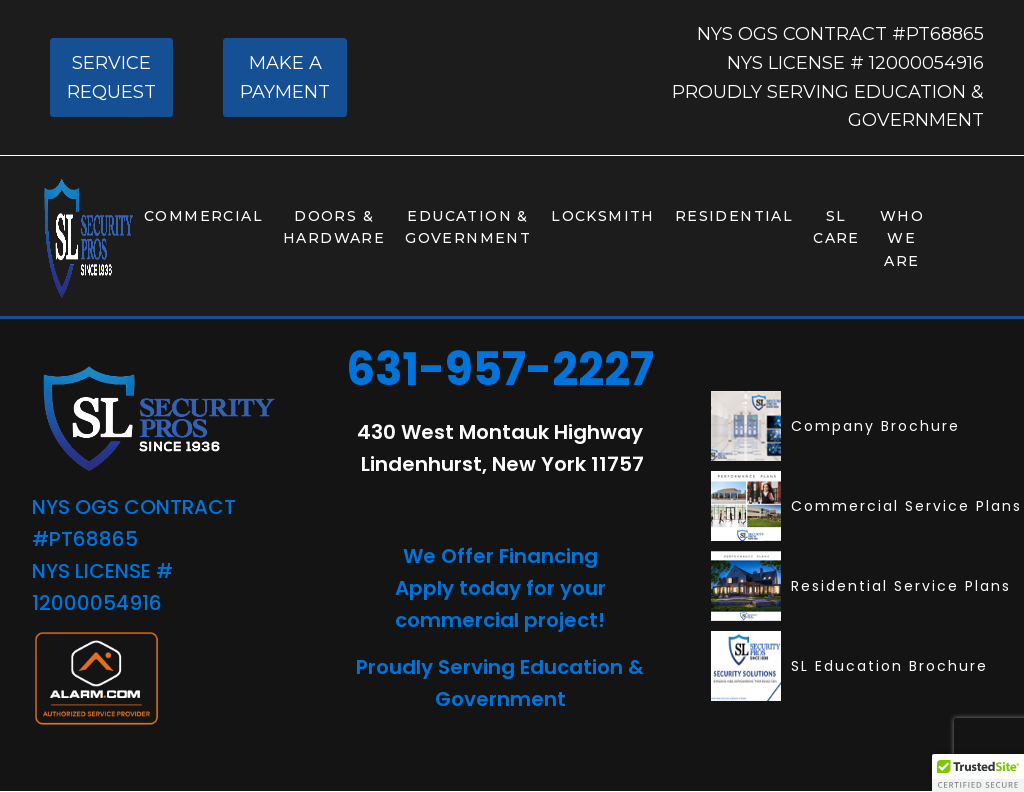 This screenshot has height=792, width=1024. Describe the element at coordinates (861, 586) in the screenshot. I see `Residential Service Plans` at that location.